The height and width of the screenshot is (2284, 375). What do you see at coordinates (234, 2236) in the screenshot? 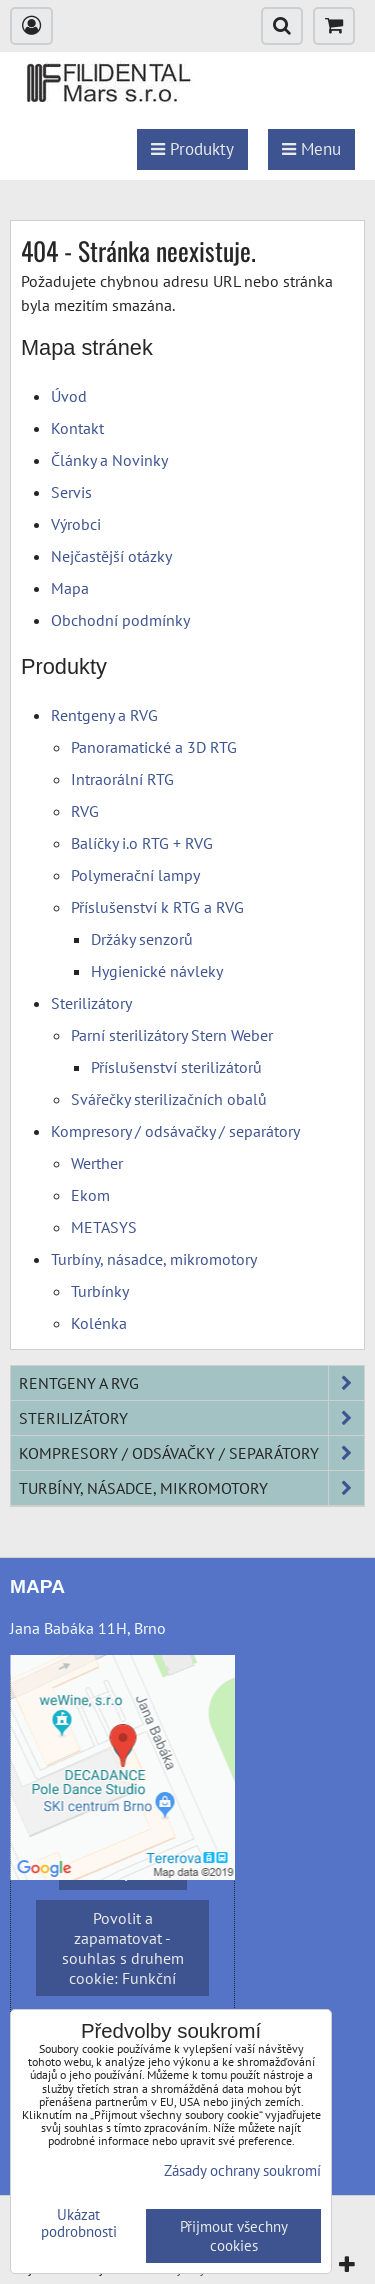
I see `Přijmout všechny cookies` at bounding box center [234, 2236].